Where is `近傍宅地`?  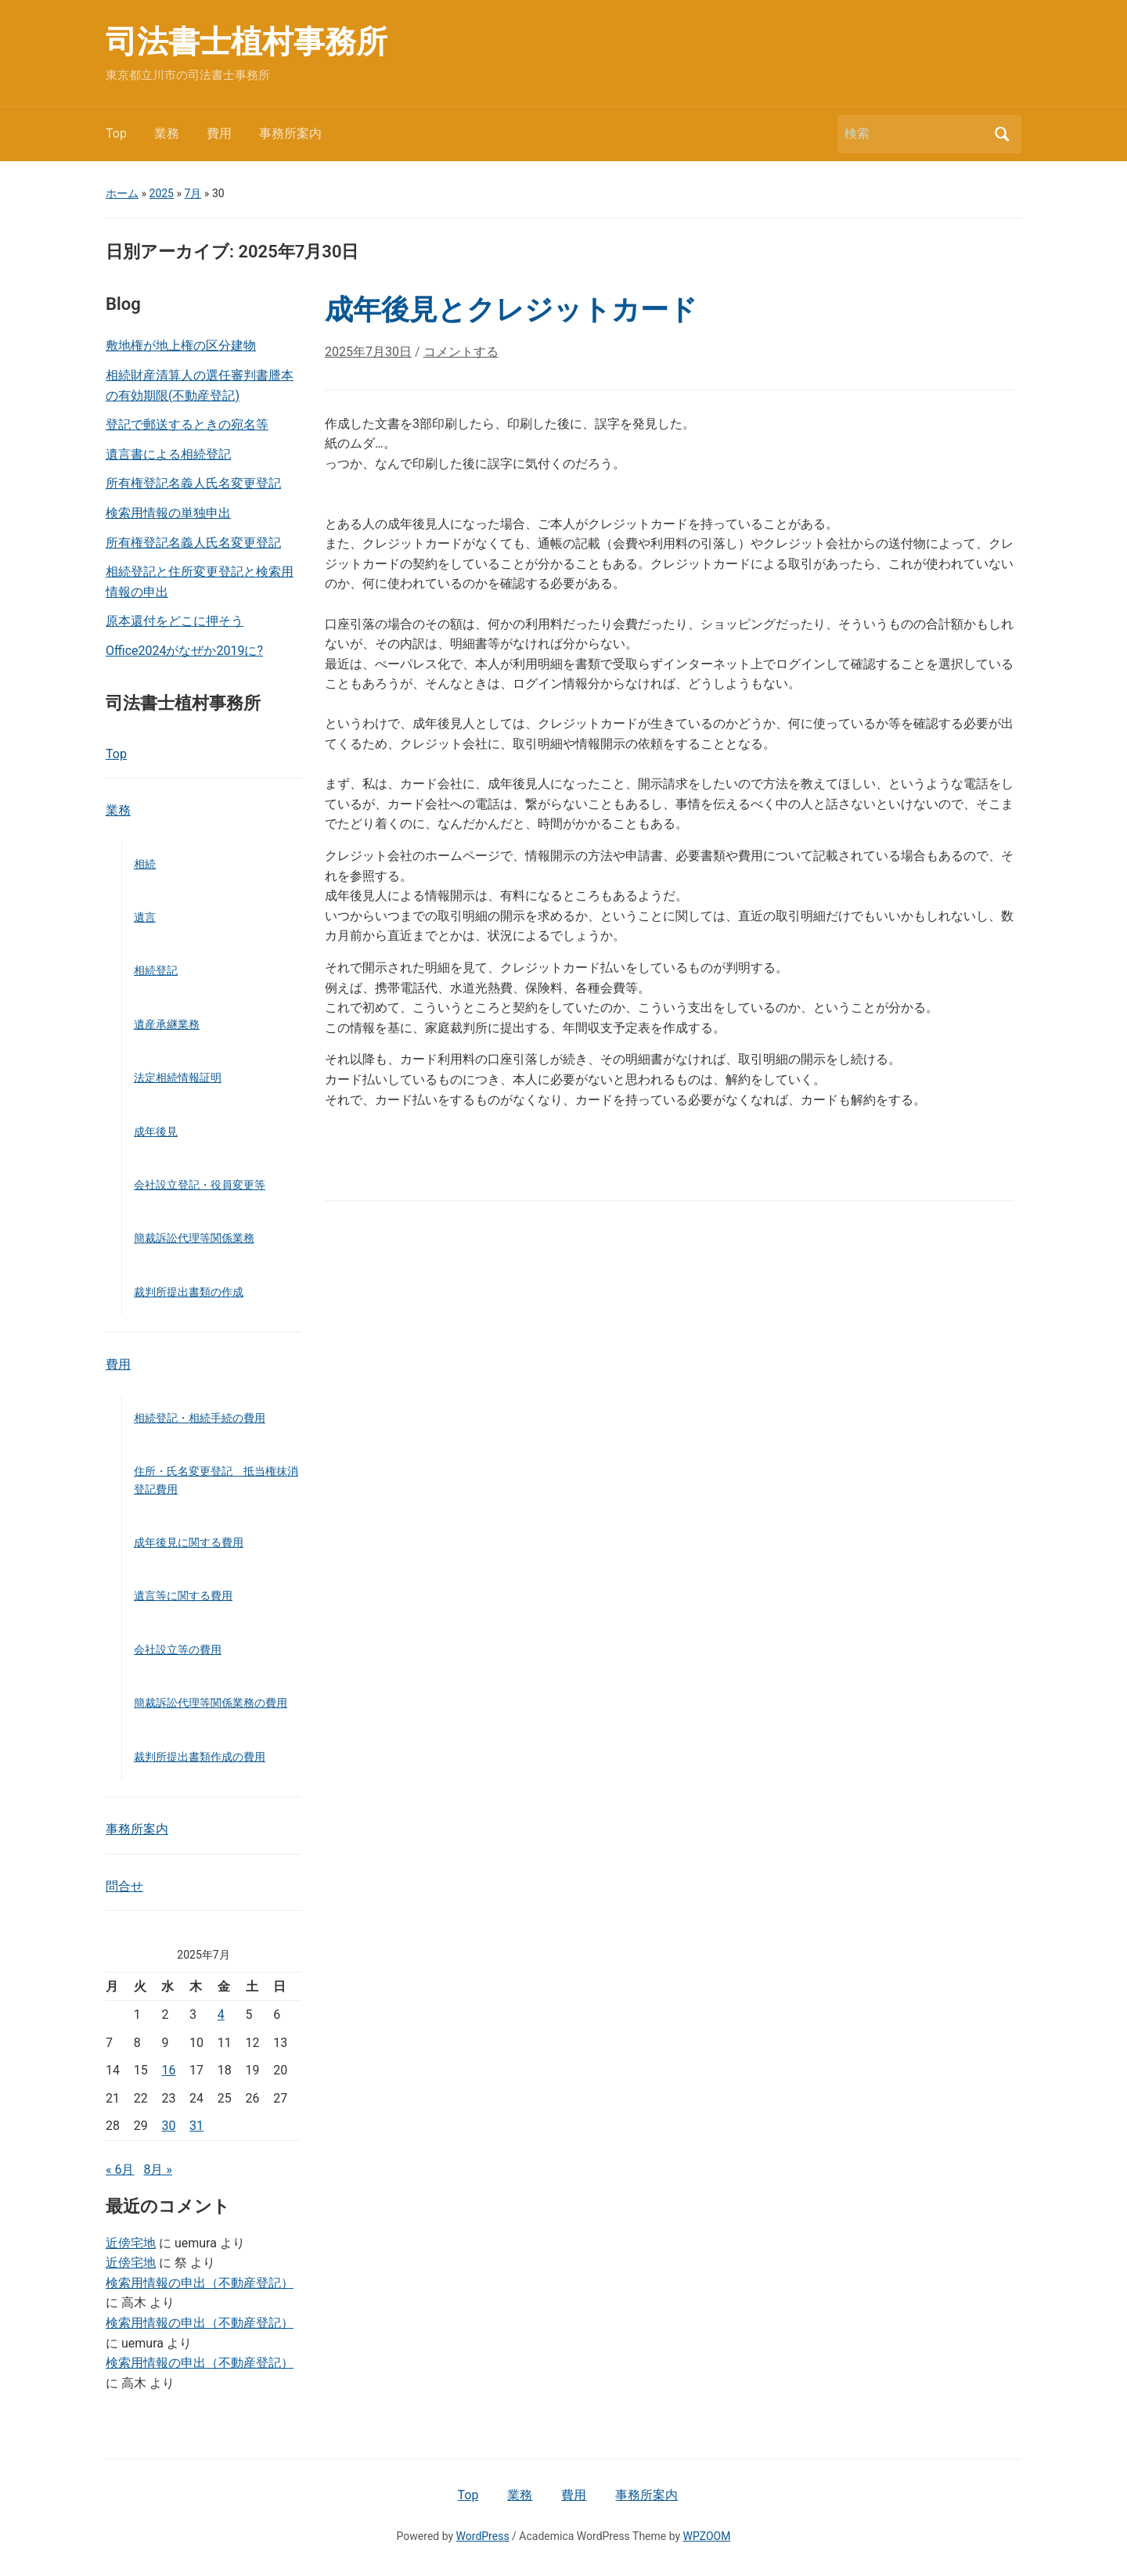
近傍宅地 is located at coordinates (131, 2243).